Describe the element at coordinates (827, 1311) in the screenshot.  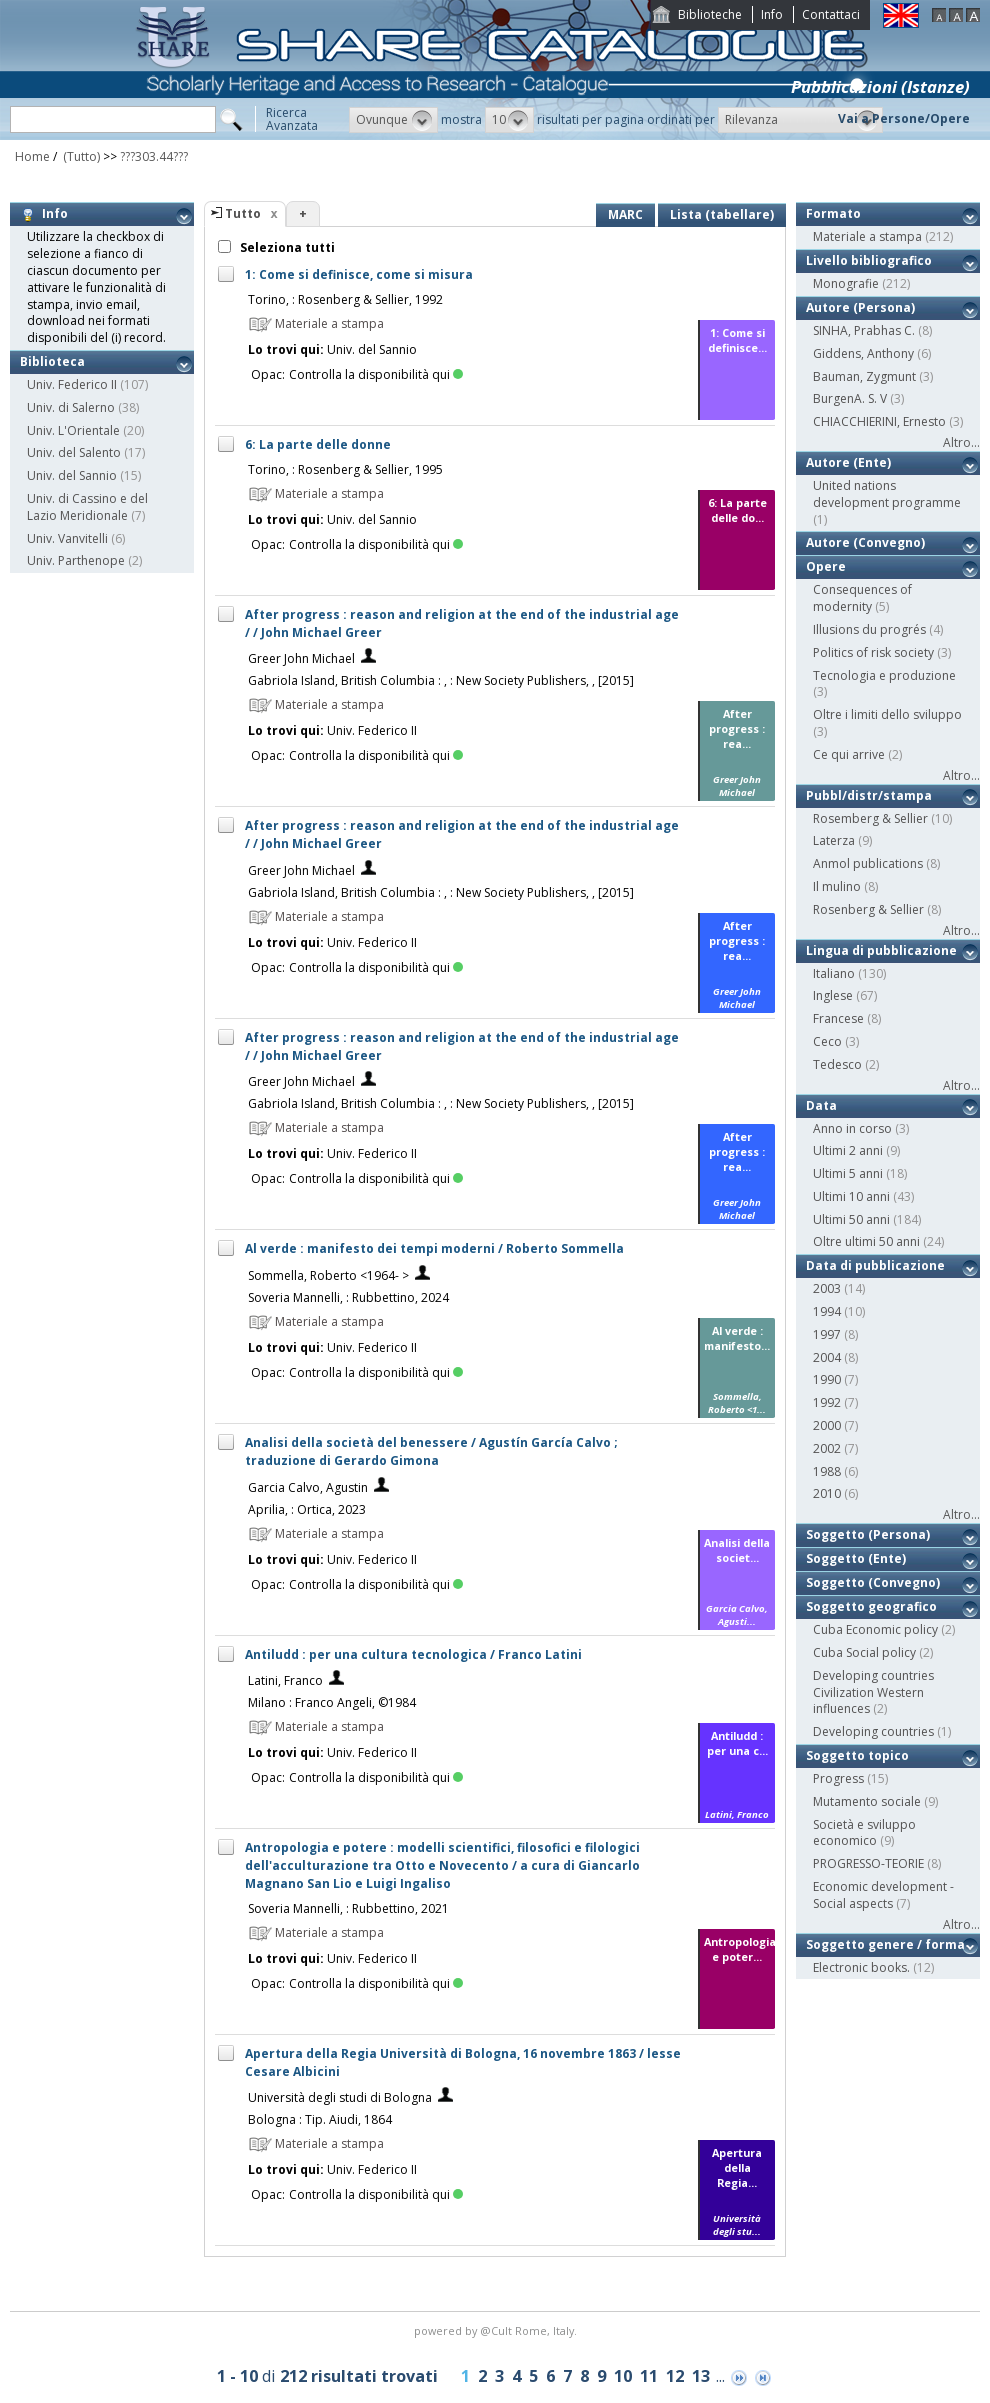
I see `1994` at that location.